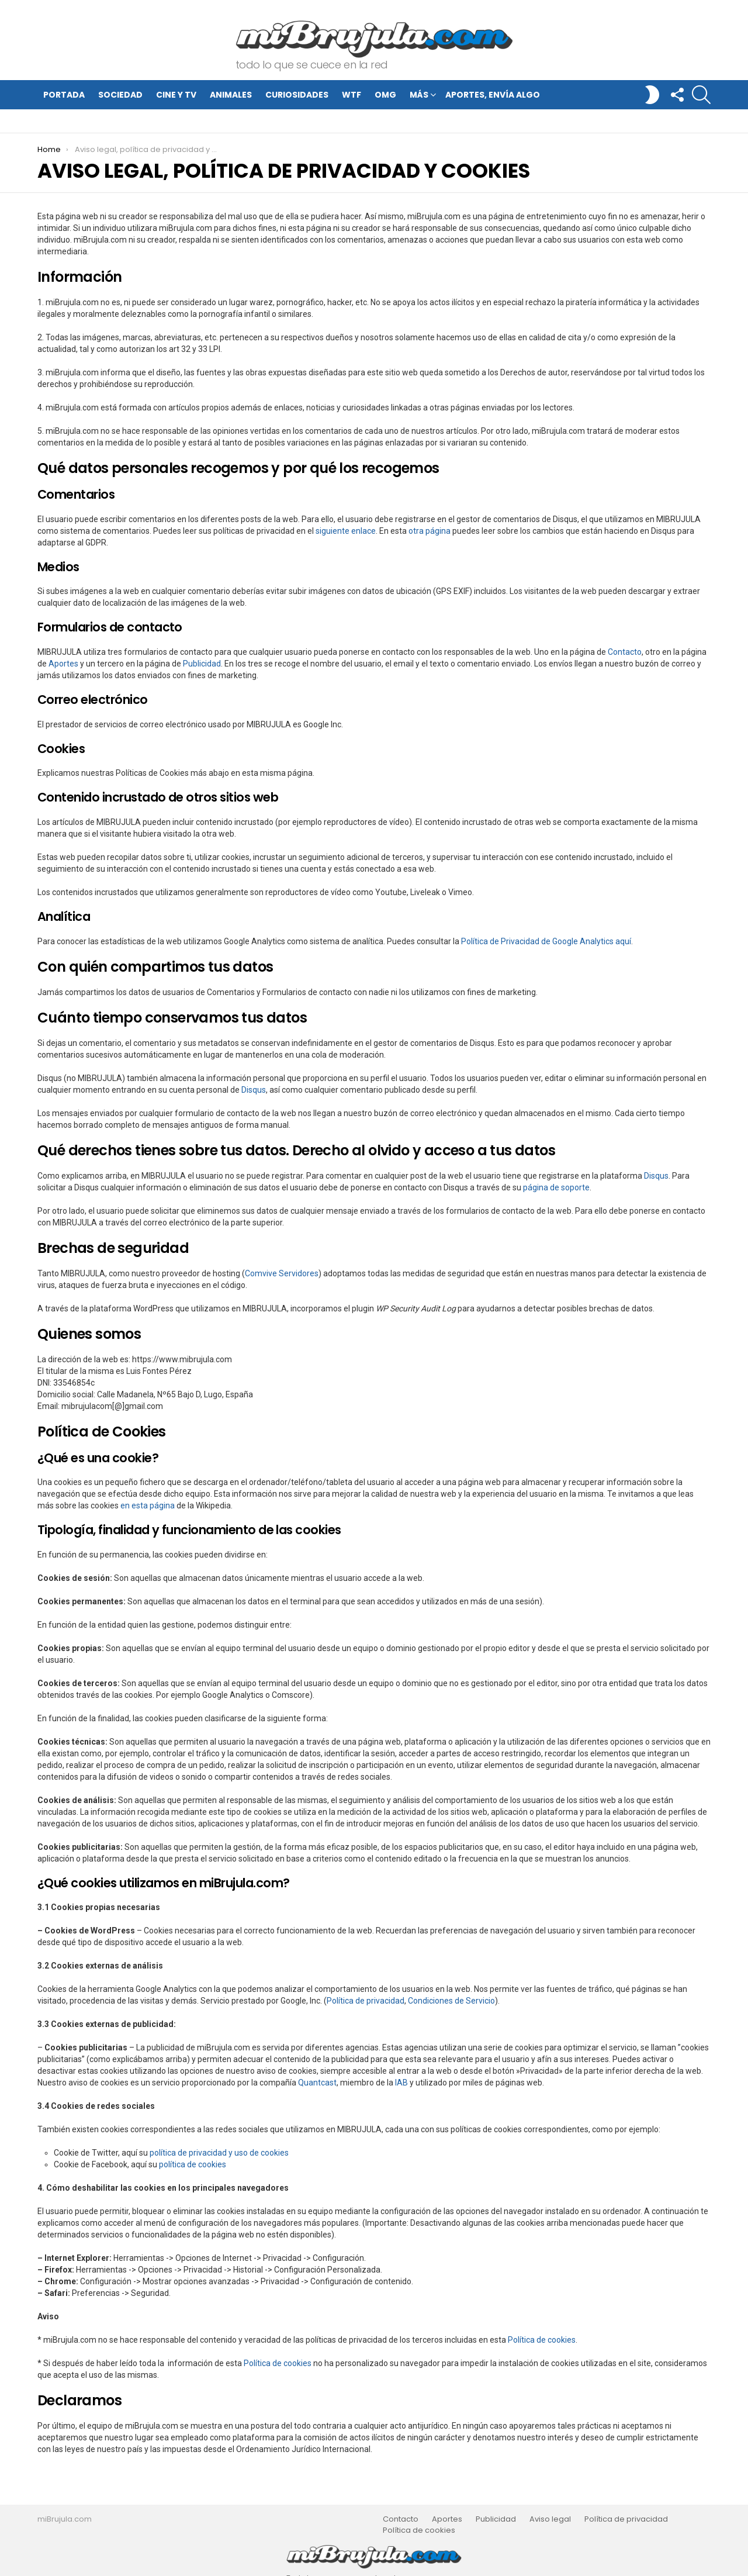 Image resolution: width=748 pixels, height=2576 pixels. I want to click on Sociedad, so click(120, 95).